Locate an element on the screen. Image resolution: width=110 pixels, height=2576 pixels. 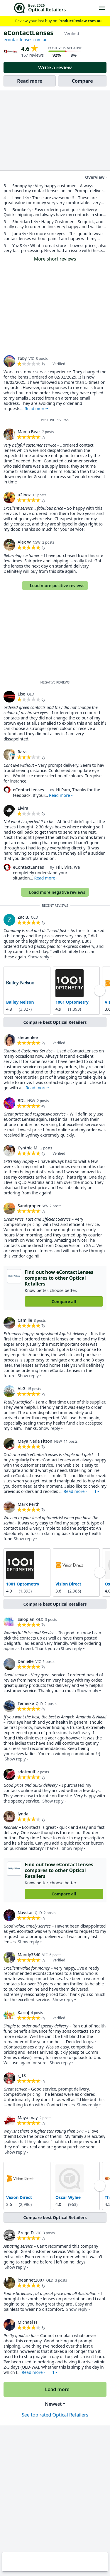
Cynthia M. [link] is located at coordinates (28, 1147).